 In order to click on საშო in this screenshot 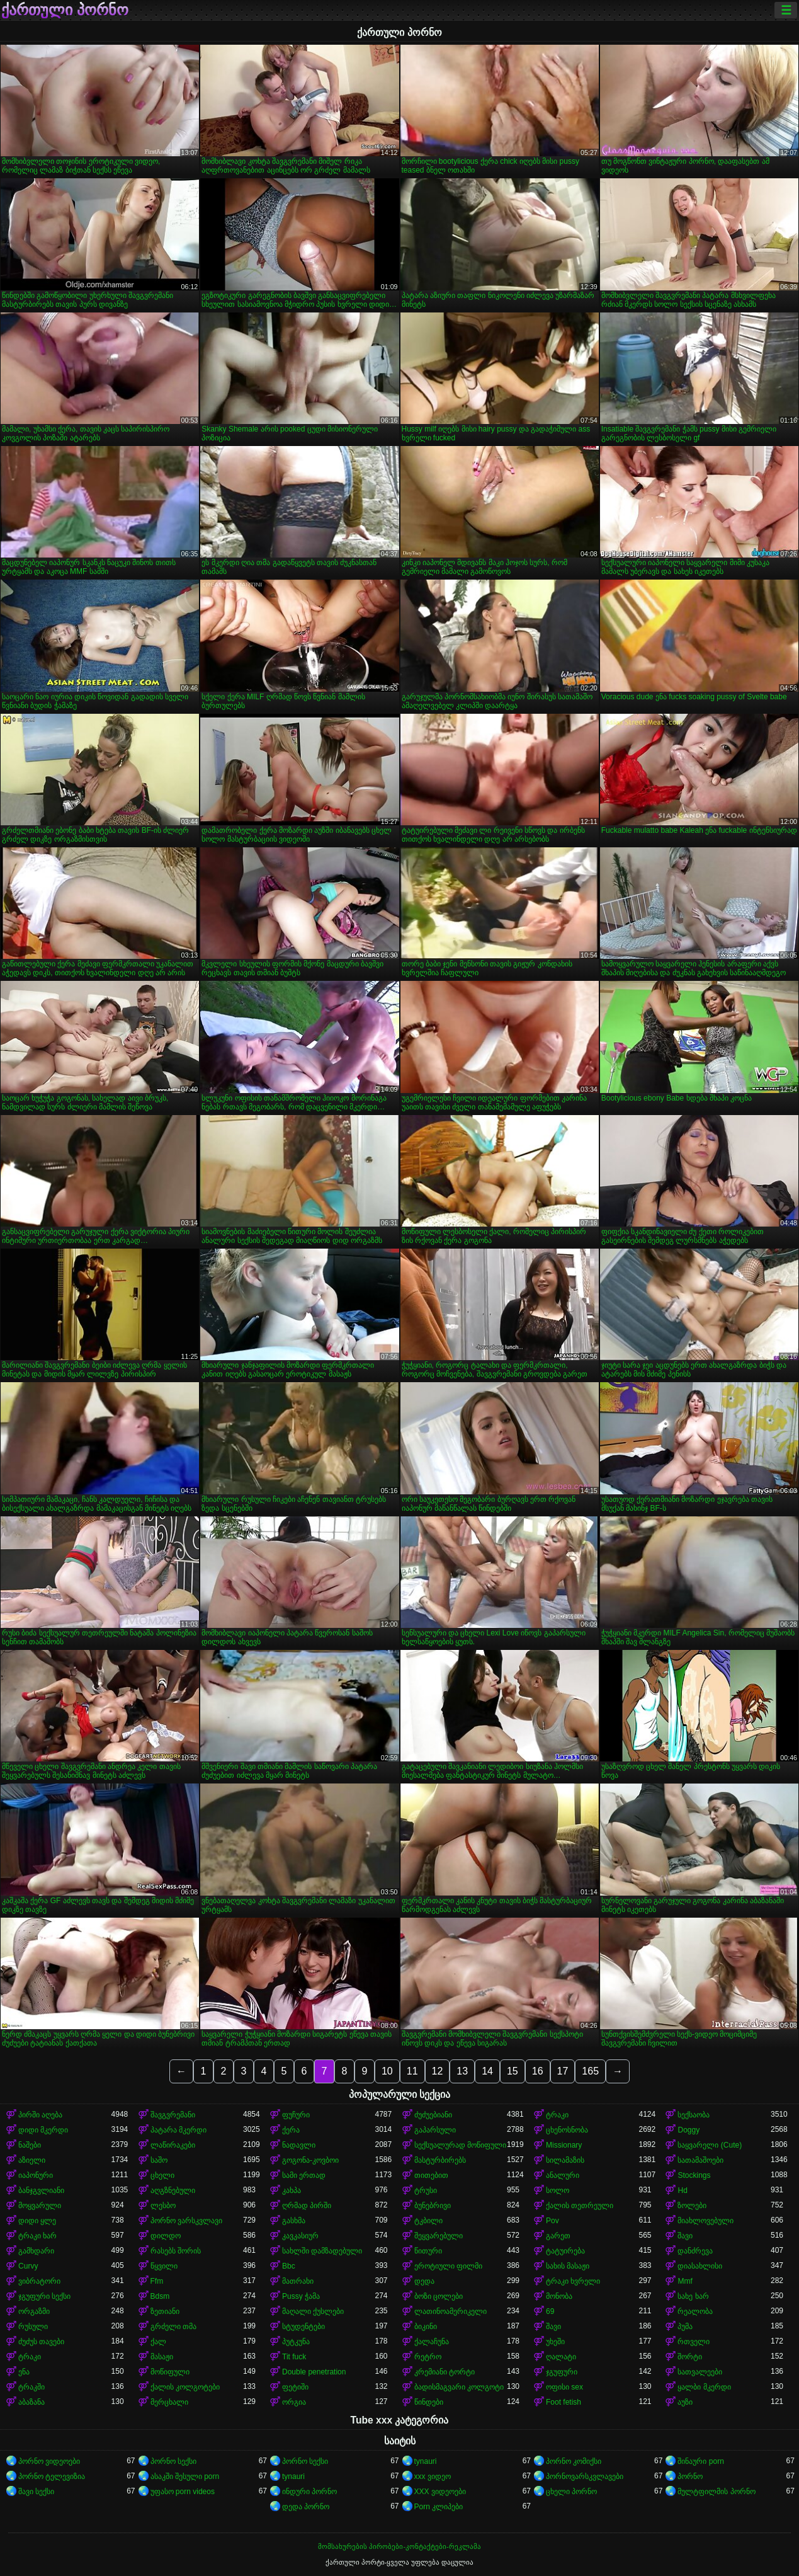, I will do `click(158, 2160)`.